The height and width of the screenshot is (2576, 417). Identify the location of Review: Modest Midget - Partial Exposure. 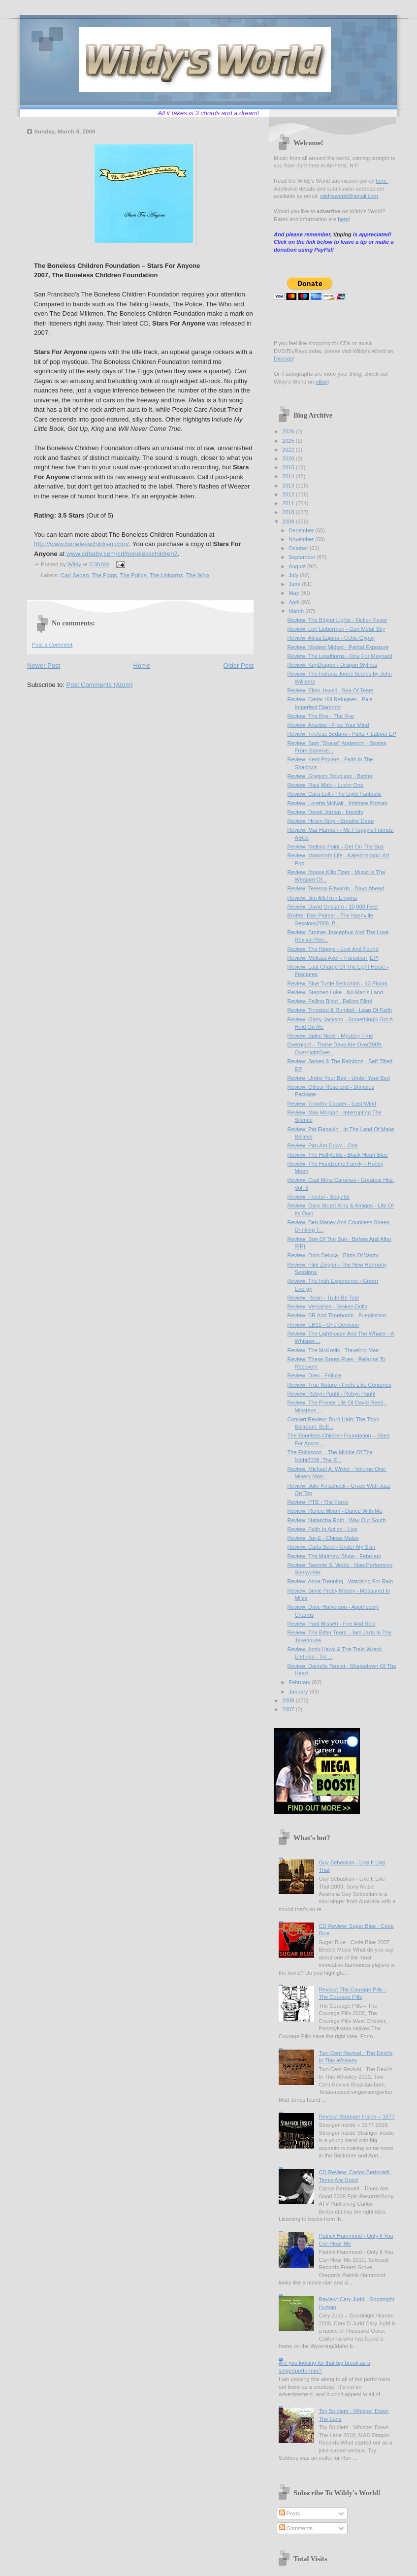
(338, 647).